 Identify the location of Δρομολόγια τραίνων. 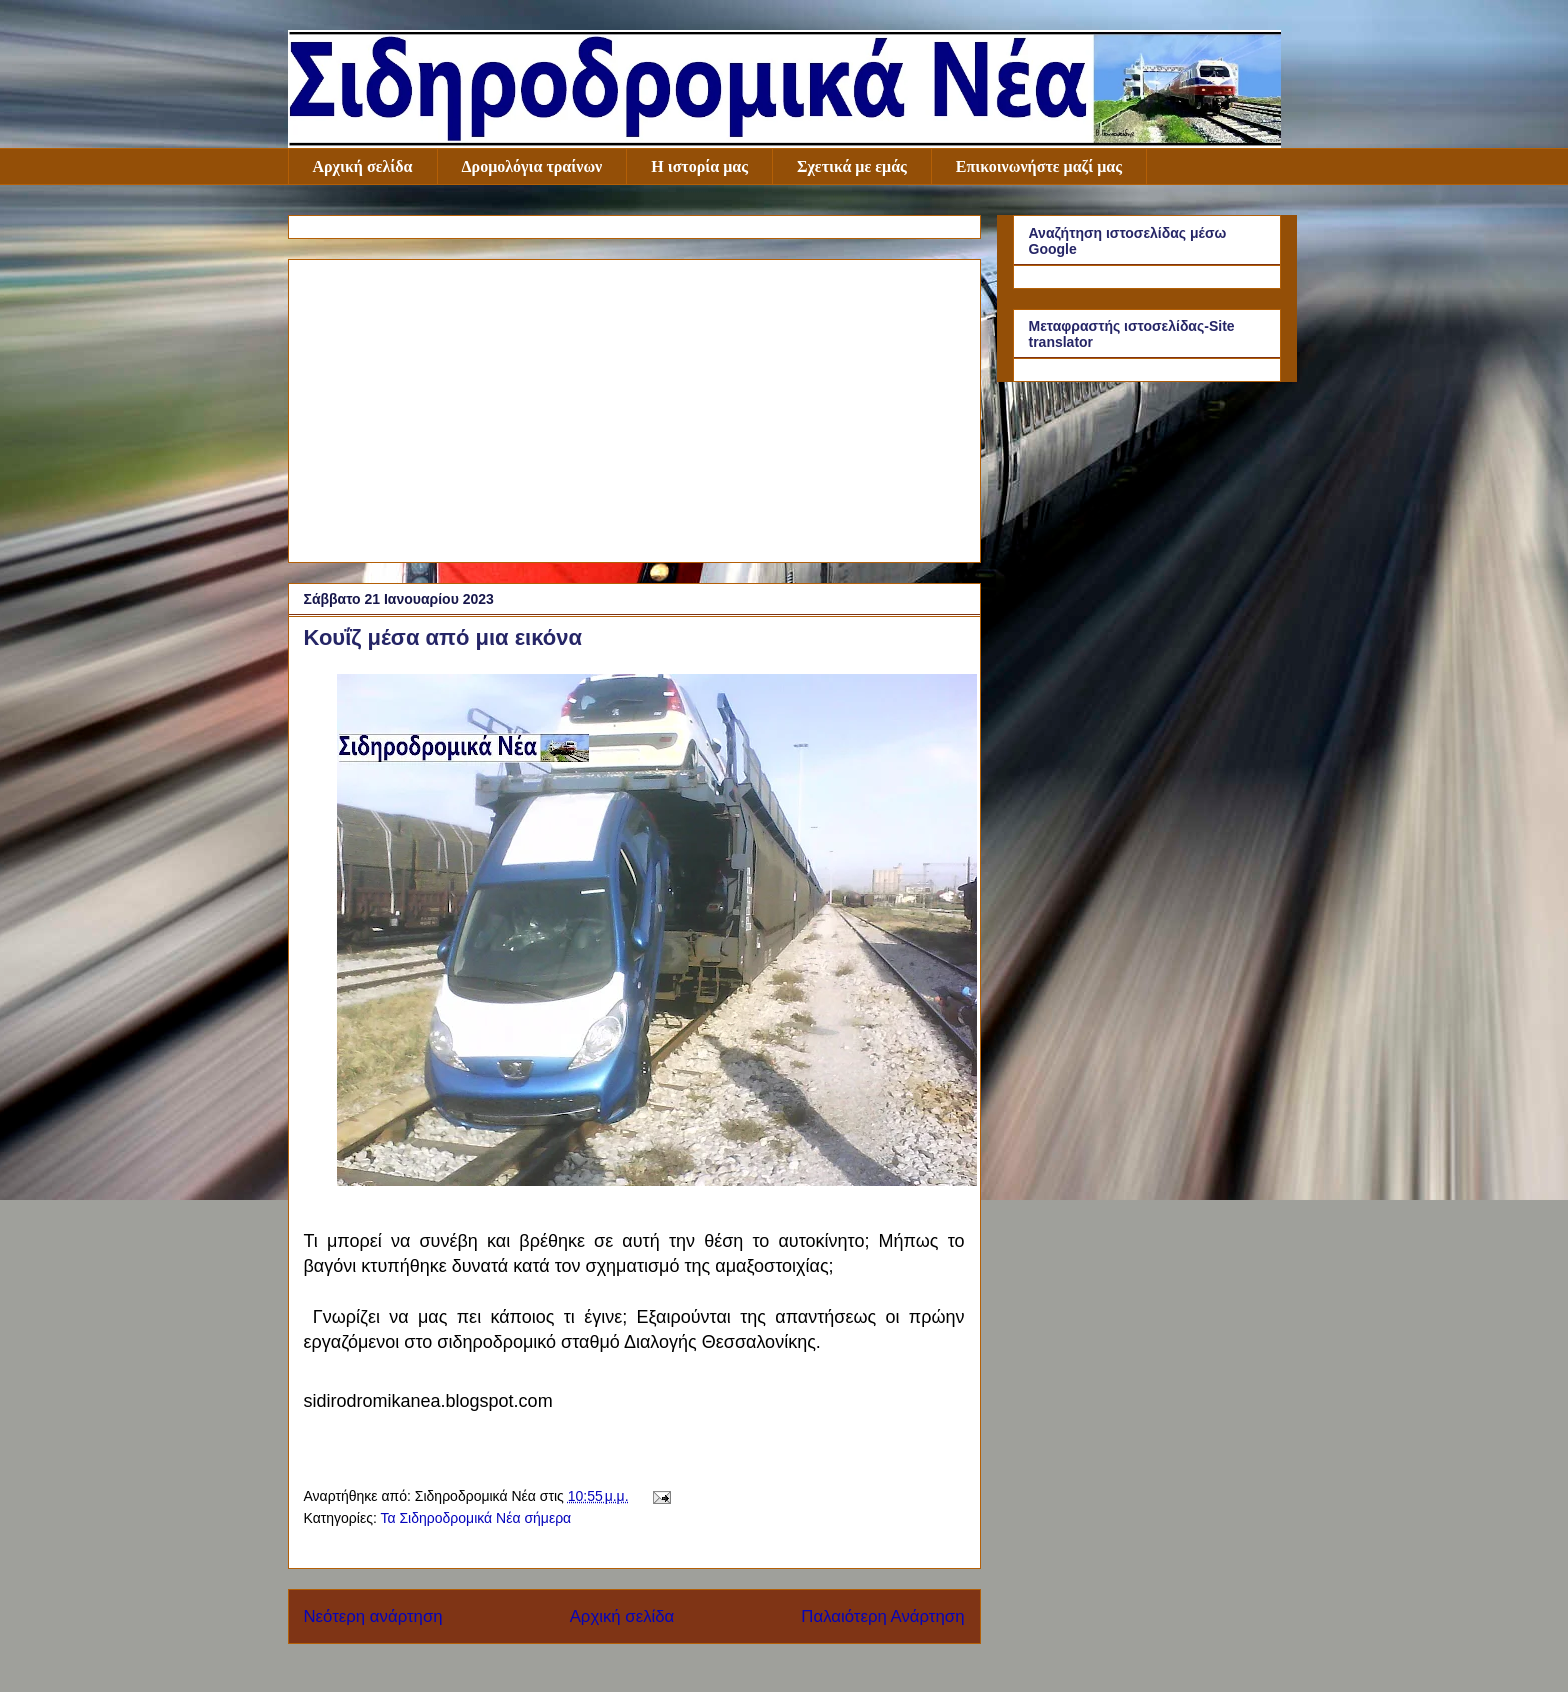
(532, 166).